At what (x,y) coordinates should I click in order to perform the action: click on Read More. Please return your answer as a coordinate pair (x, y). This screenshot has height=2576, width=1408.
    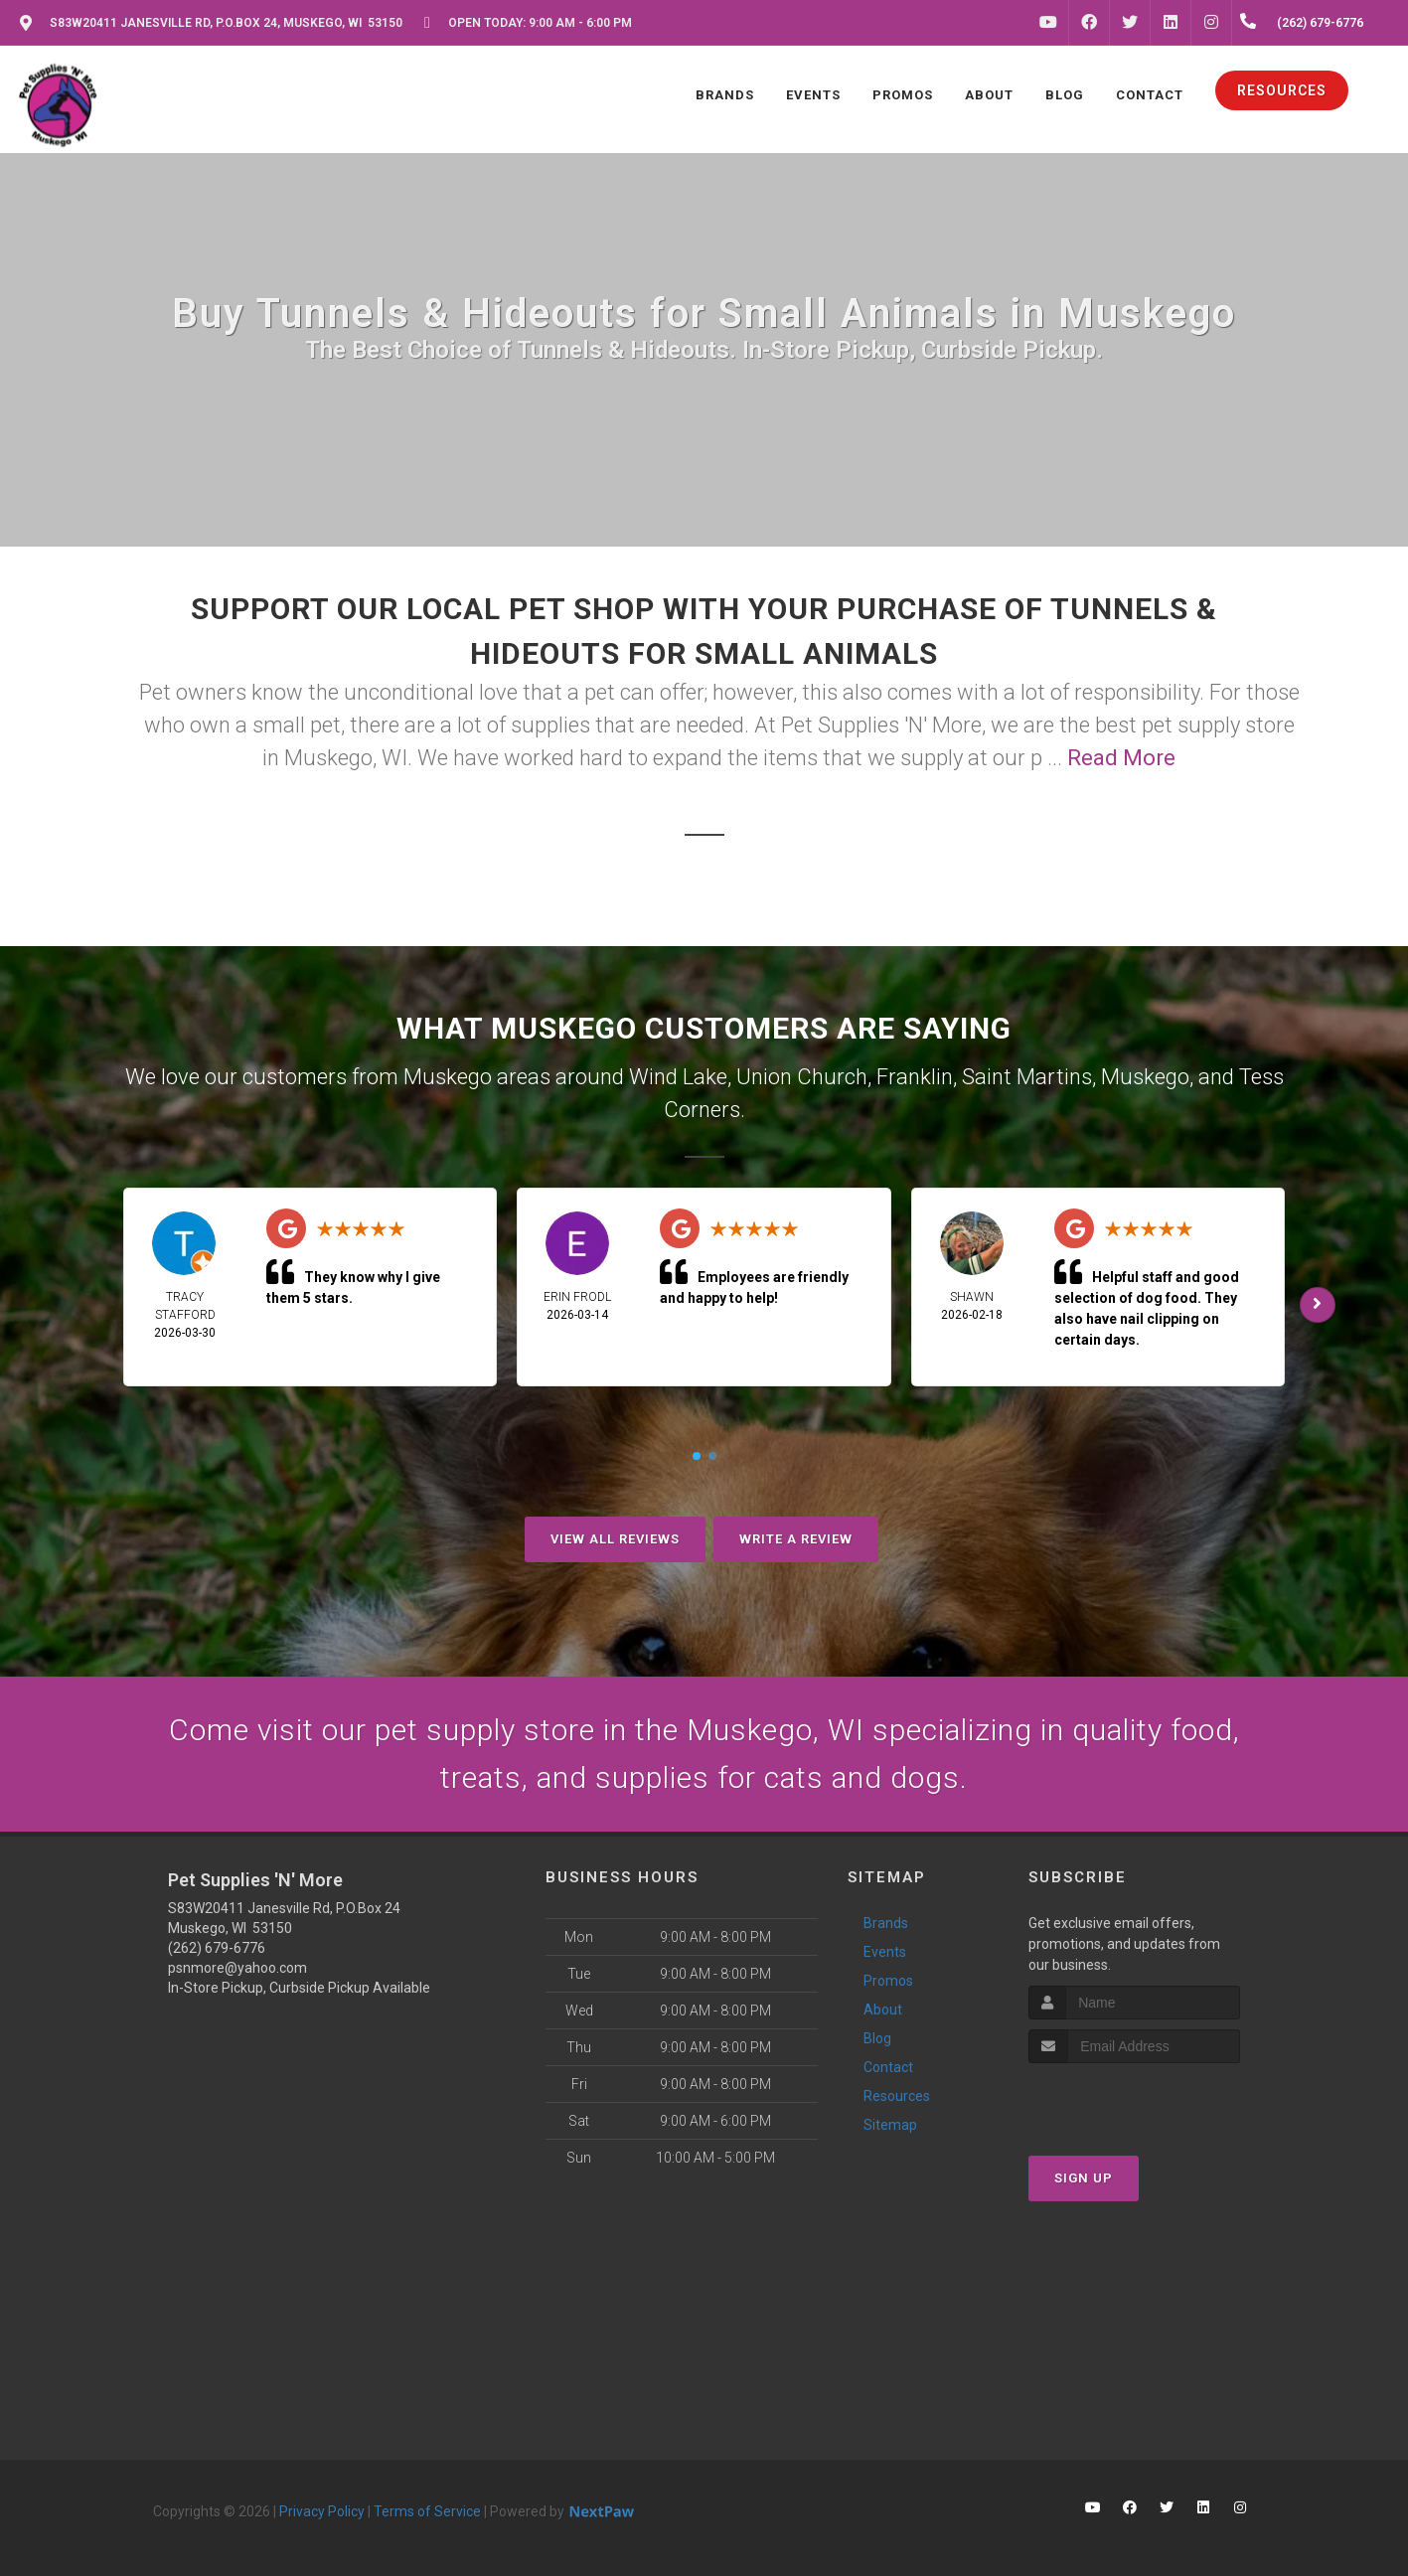
    Looking at the image, I should click on (1121, 757).